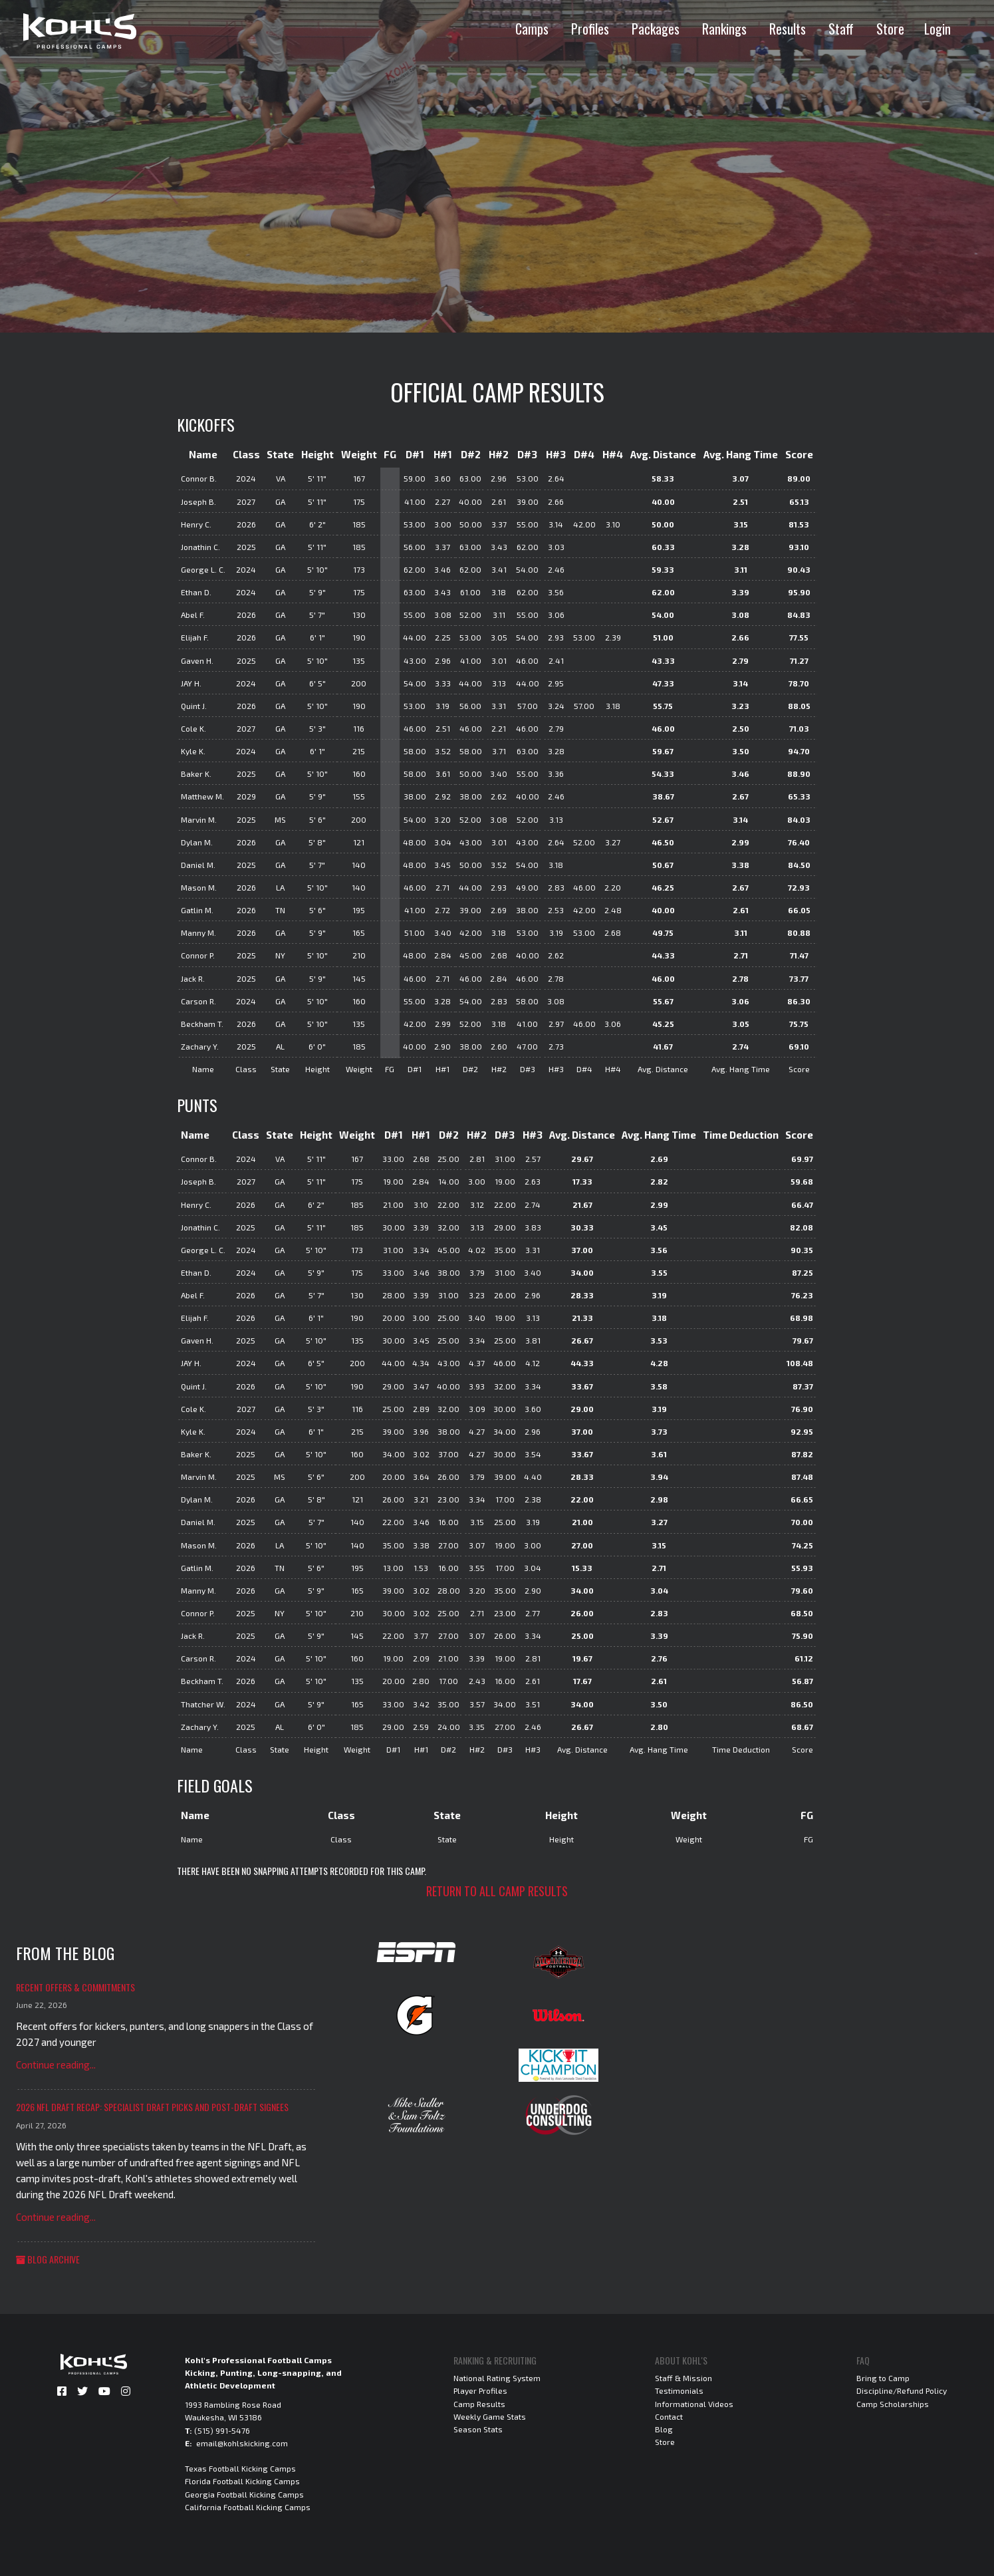 This screenshot has height=2576, width=994. I want to click on Continue reading..., so click(56, 2065).